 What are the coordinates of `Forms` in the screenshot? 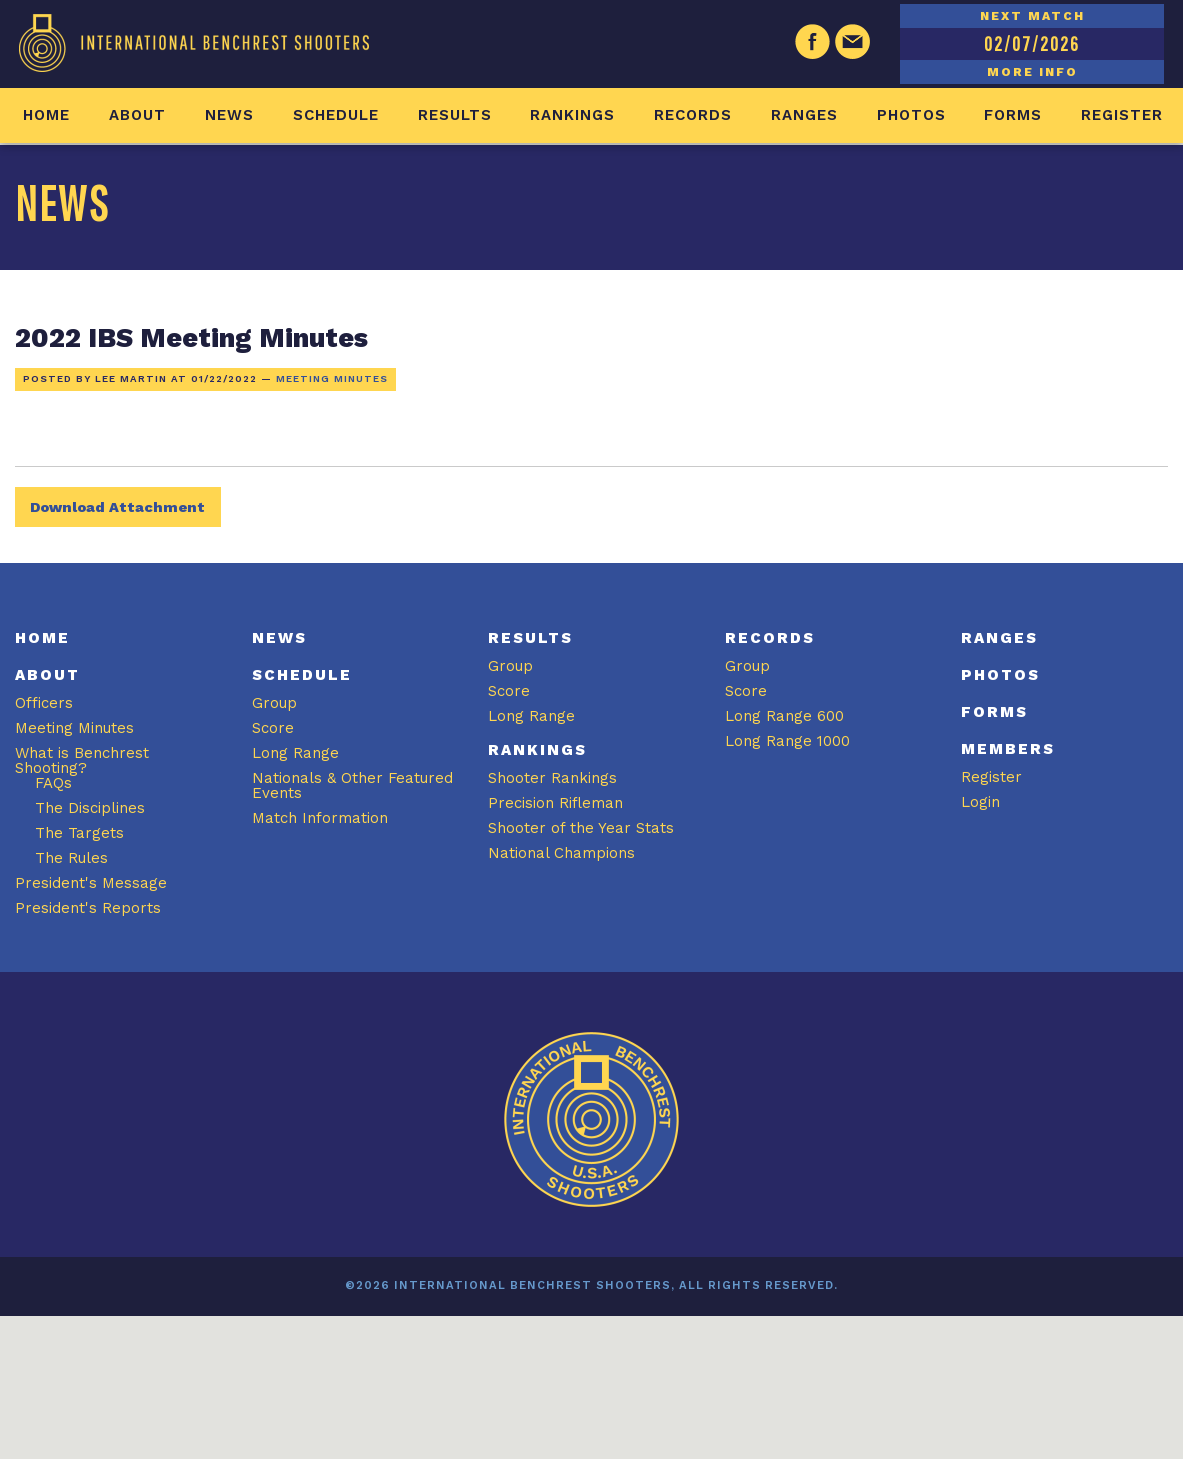 It's located at (1013, 115).